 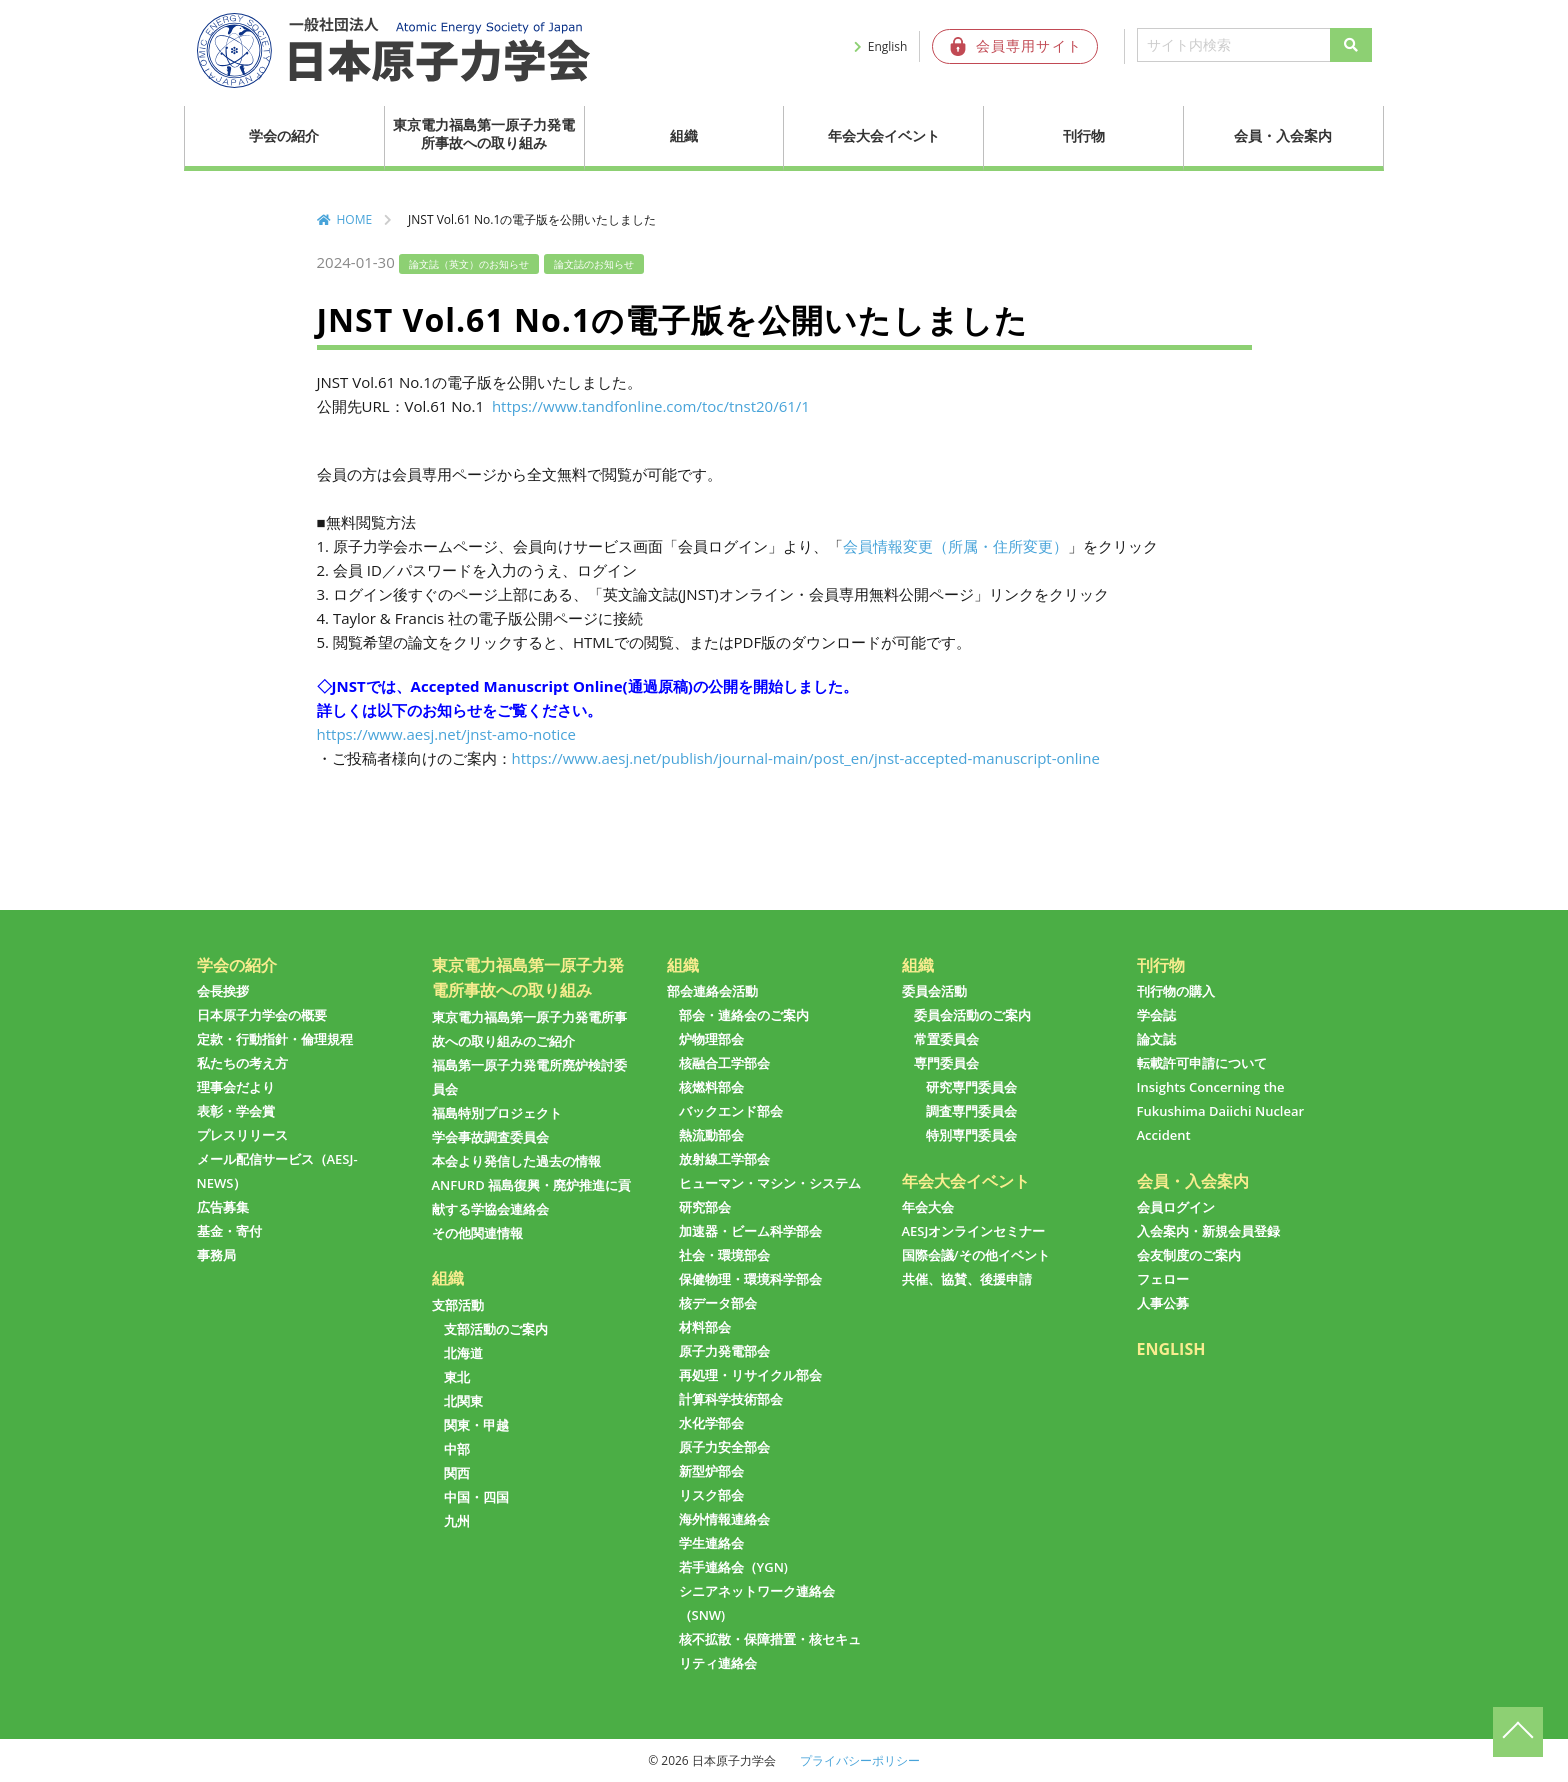 I want to click on 新型炉部会, so click(x=711, y=1471).